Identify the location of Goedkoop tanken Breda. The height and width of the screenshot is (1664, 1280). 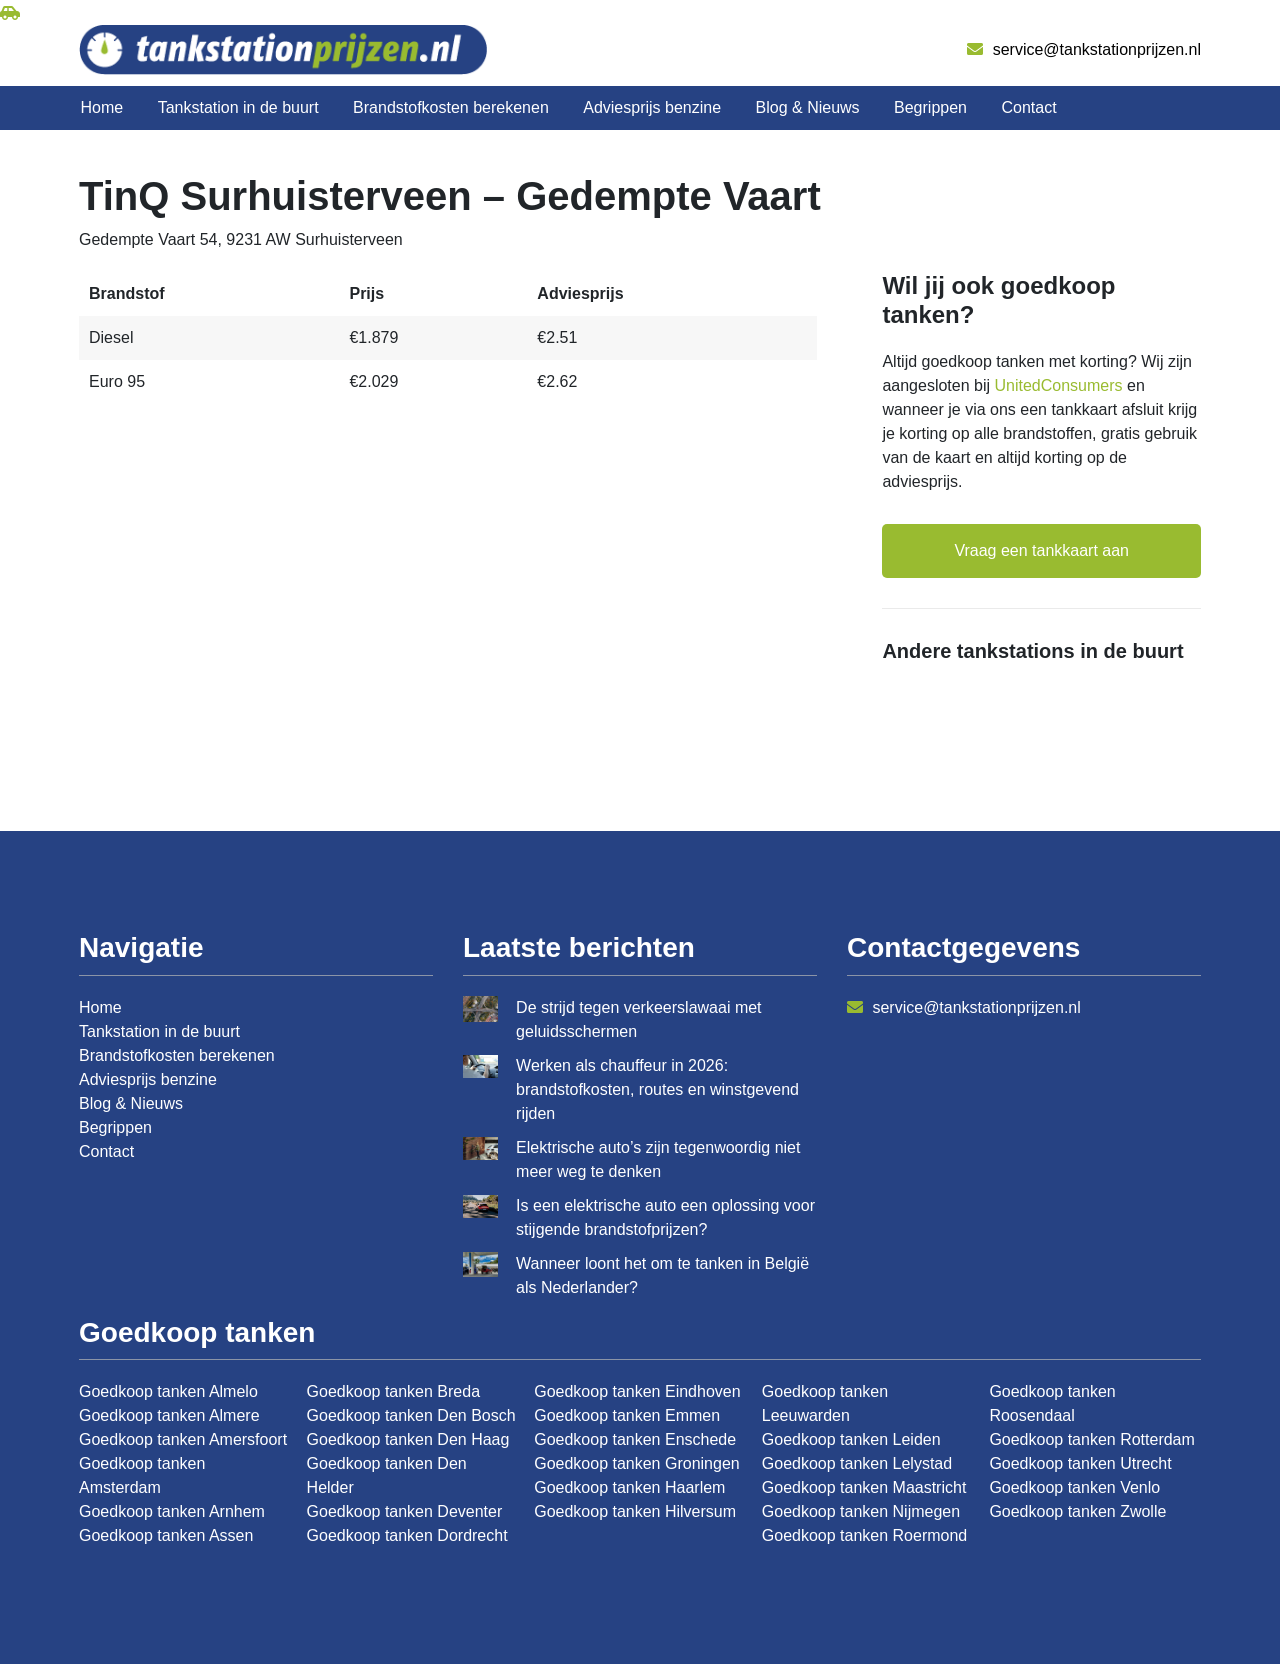
(393, 1391).